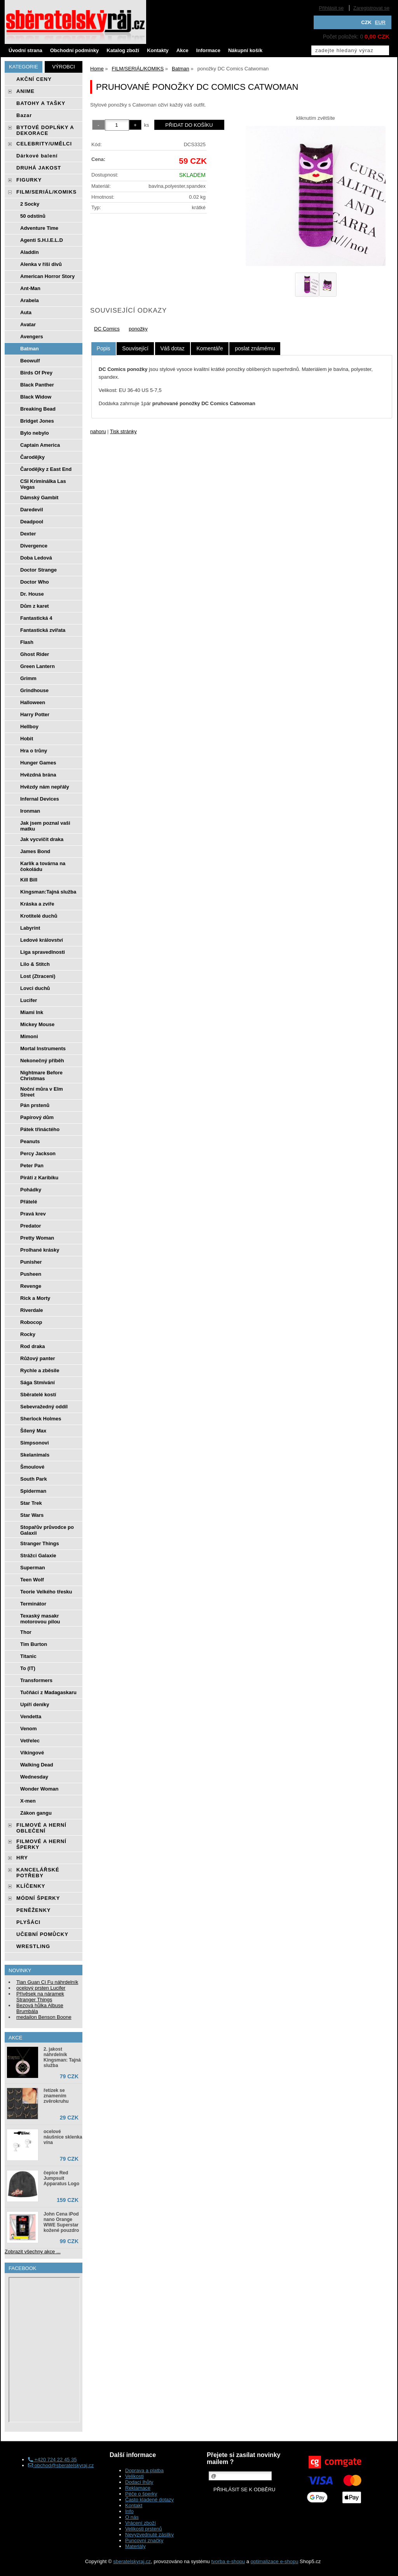  Describe the element at coordinates (144, 2470) in the screenshot. I see `Doprava a platba` at that location.